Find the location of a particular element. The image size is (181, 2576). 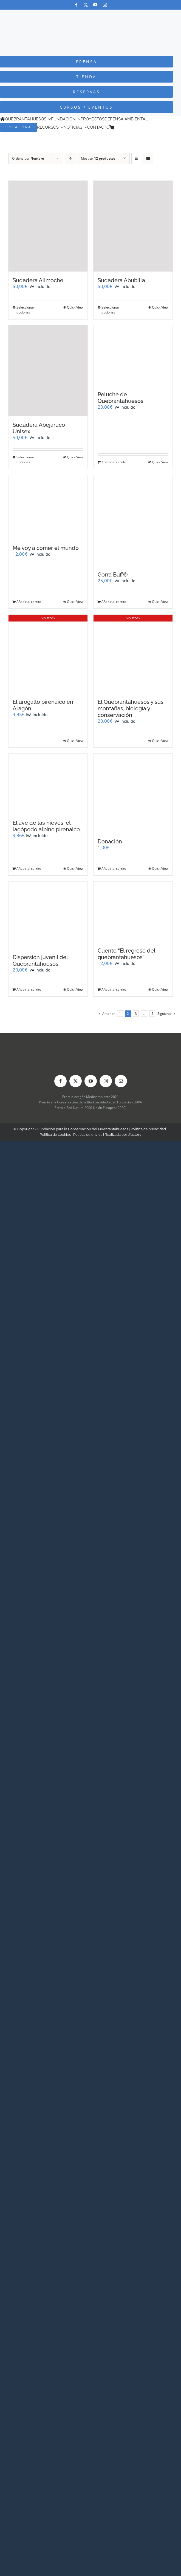

Me voy a comer el mundo is located at coordinates (46, 548).